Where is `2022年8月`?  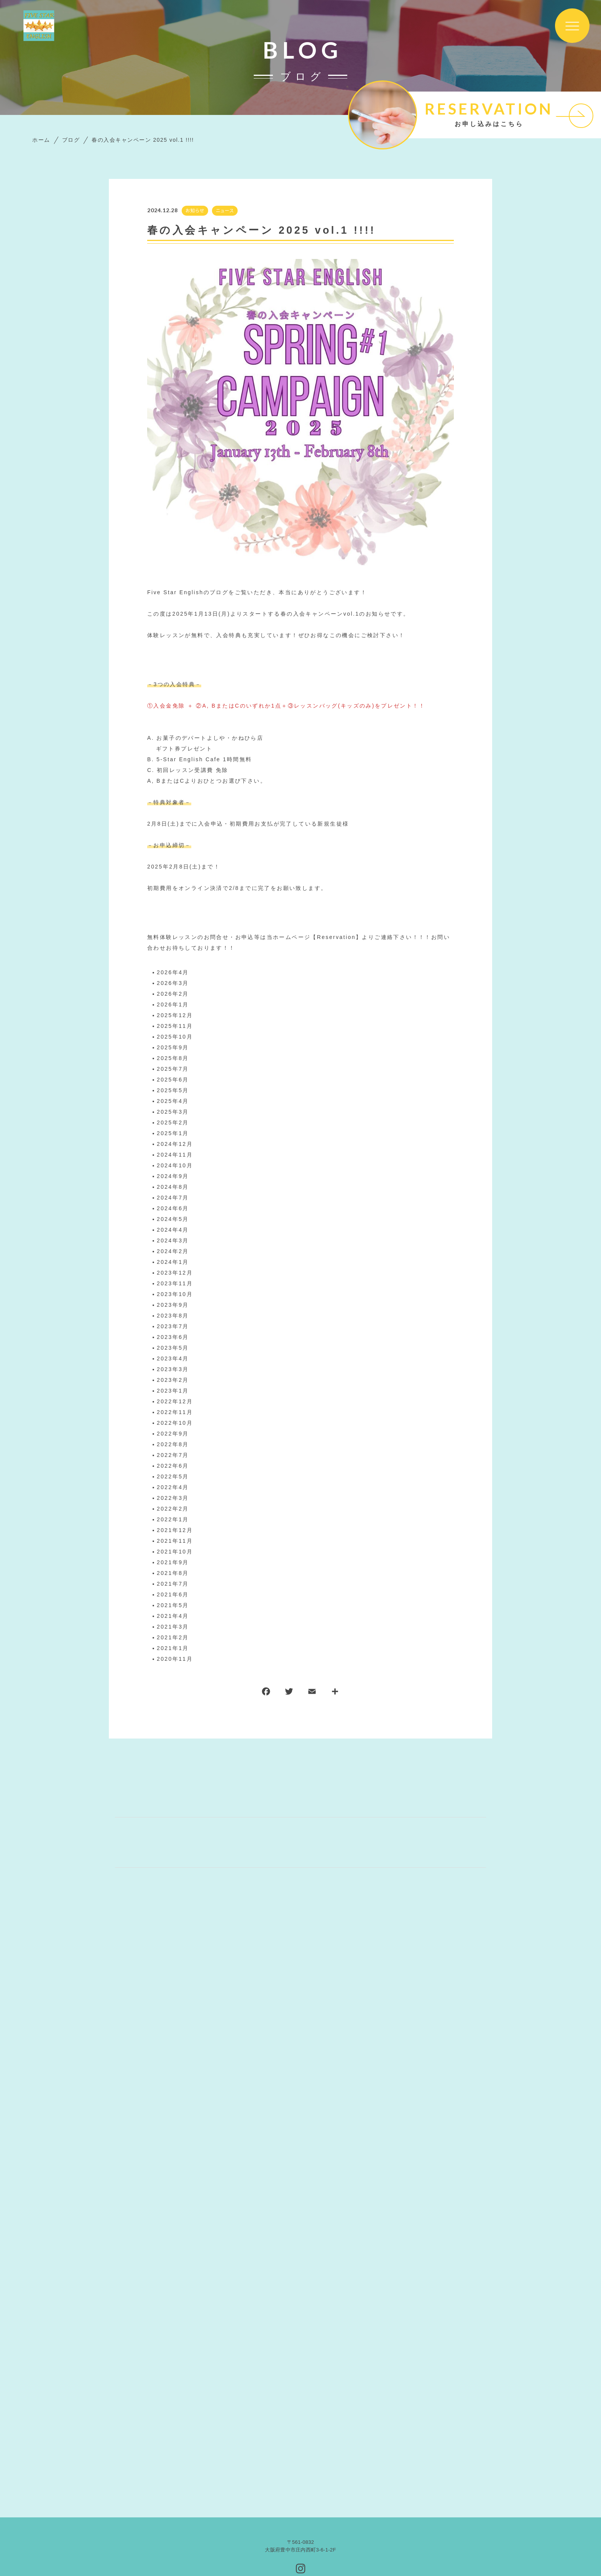
2022年8月 is located at coordinates (173, 1444).